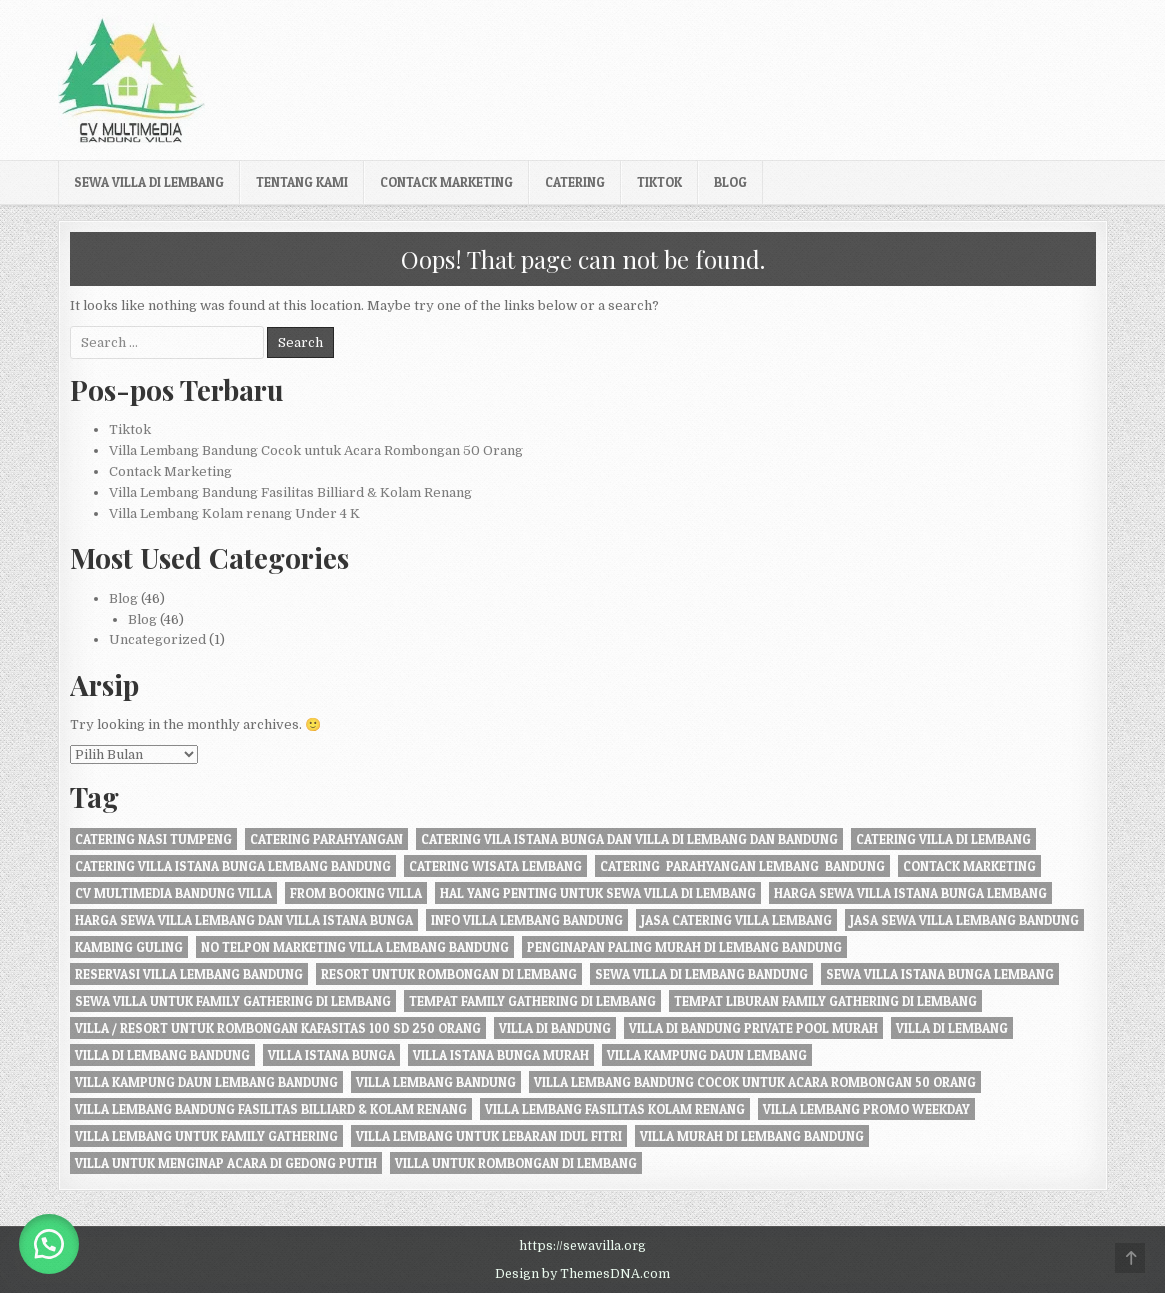  Describe the element at coordinates (449, 974) in the screenshot. I see `resort untuk rombongan di lembang [resort untuk rombongan di lembang (1 item)]` at that location.